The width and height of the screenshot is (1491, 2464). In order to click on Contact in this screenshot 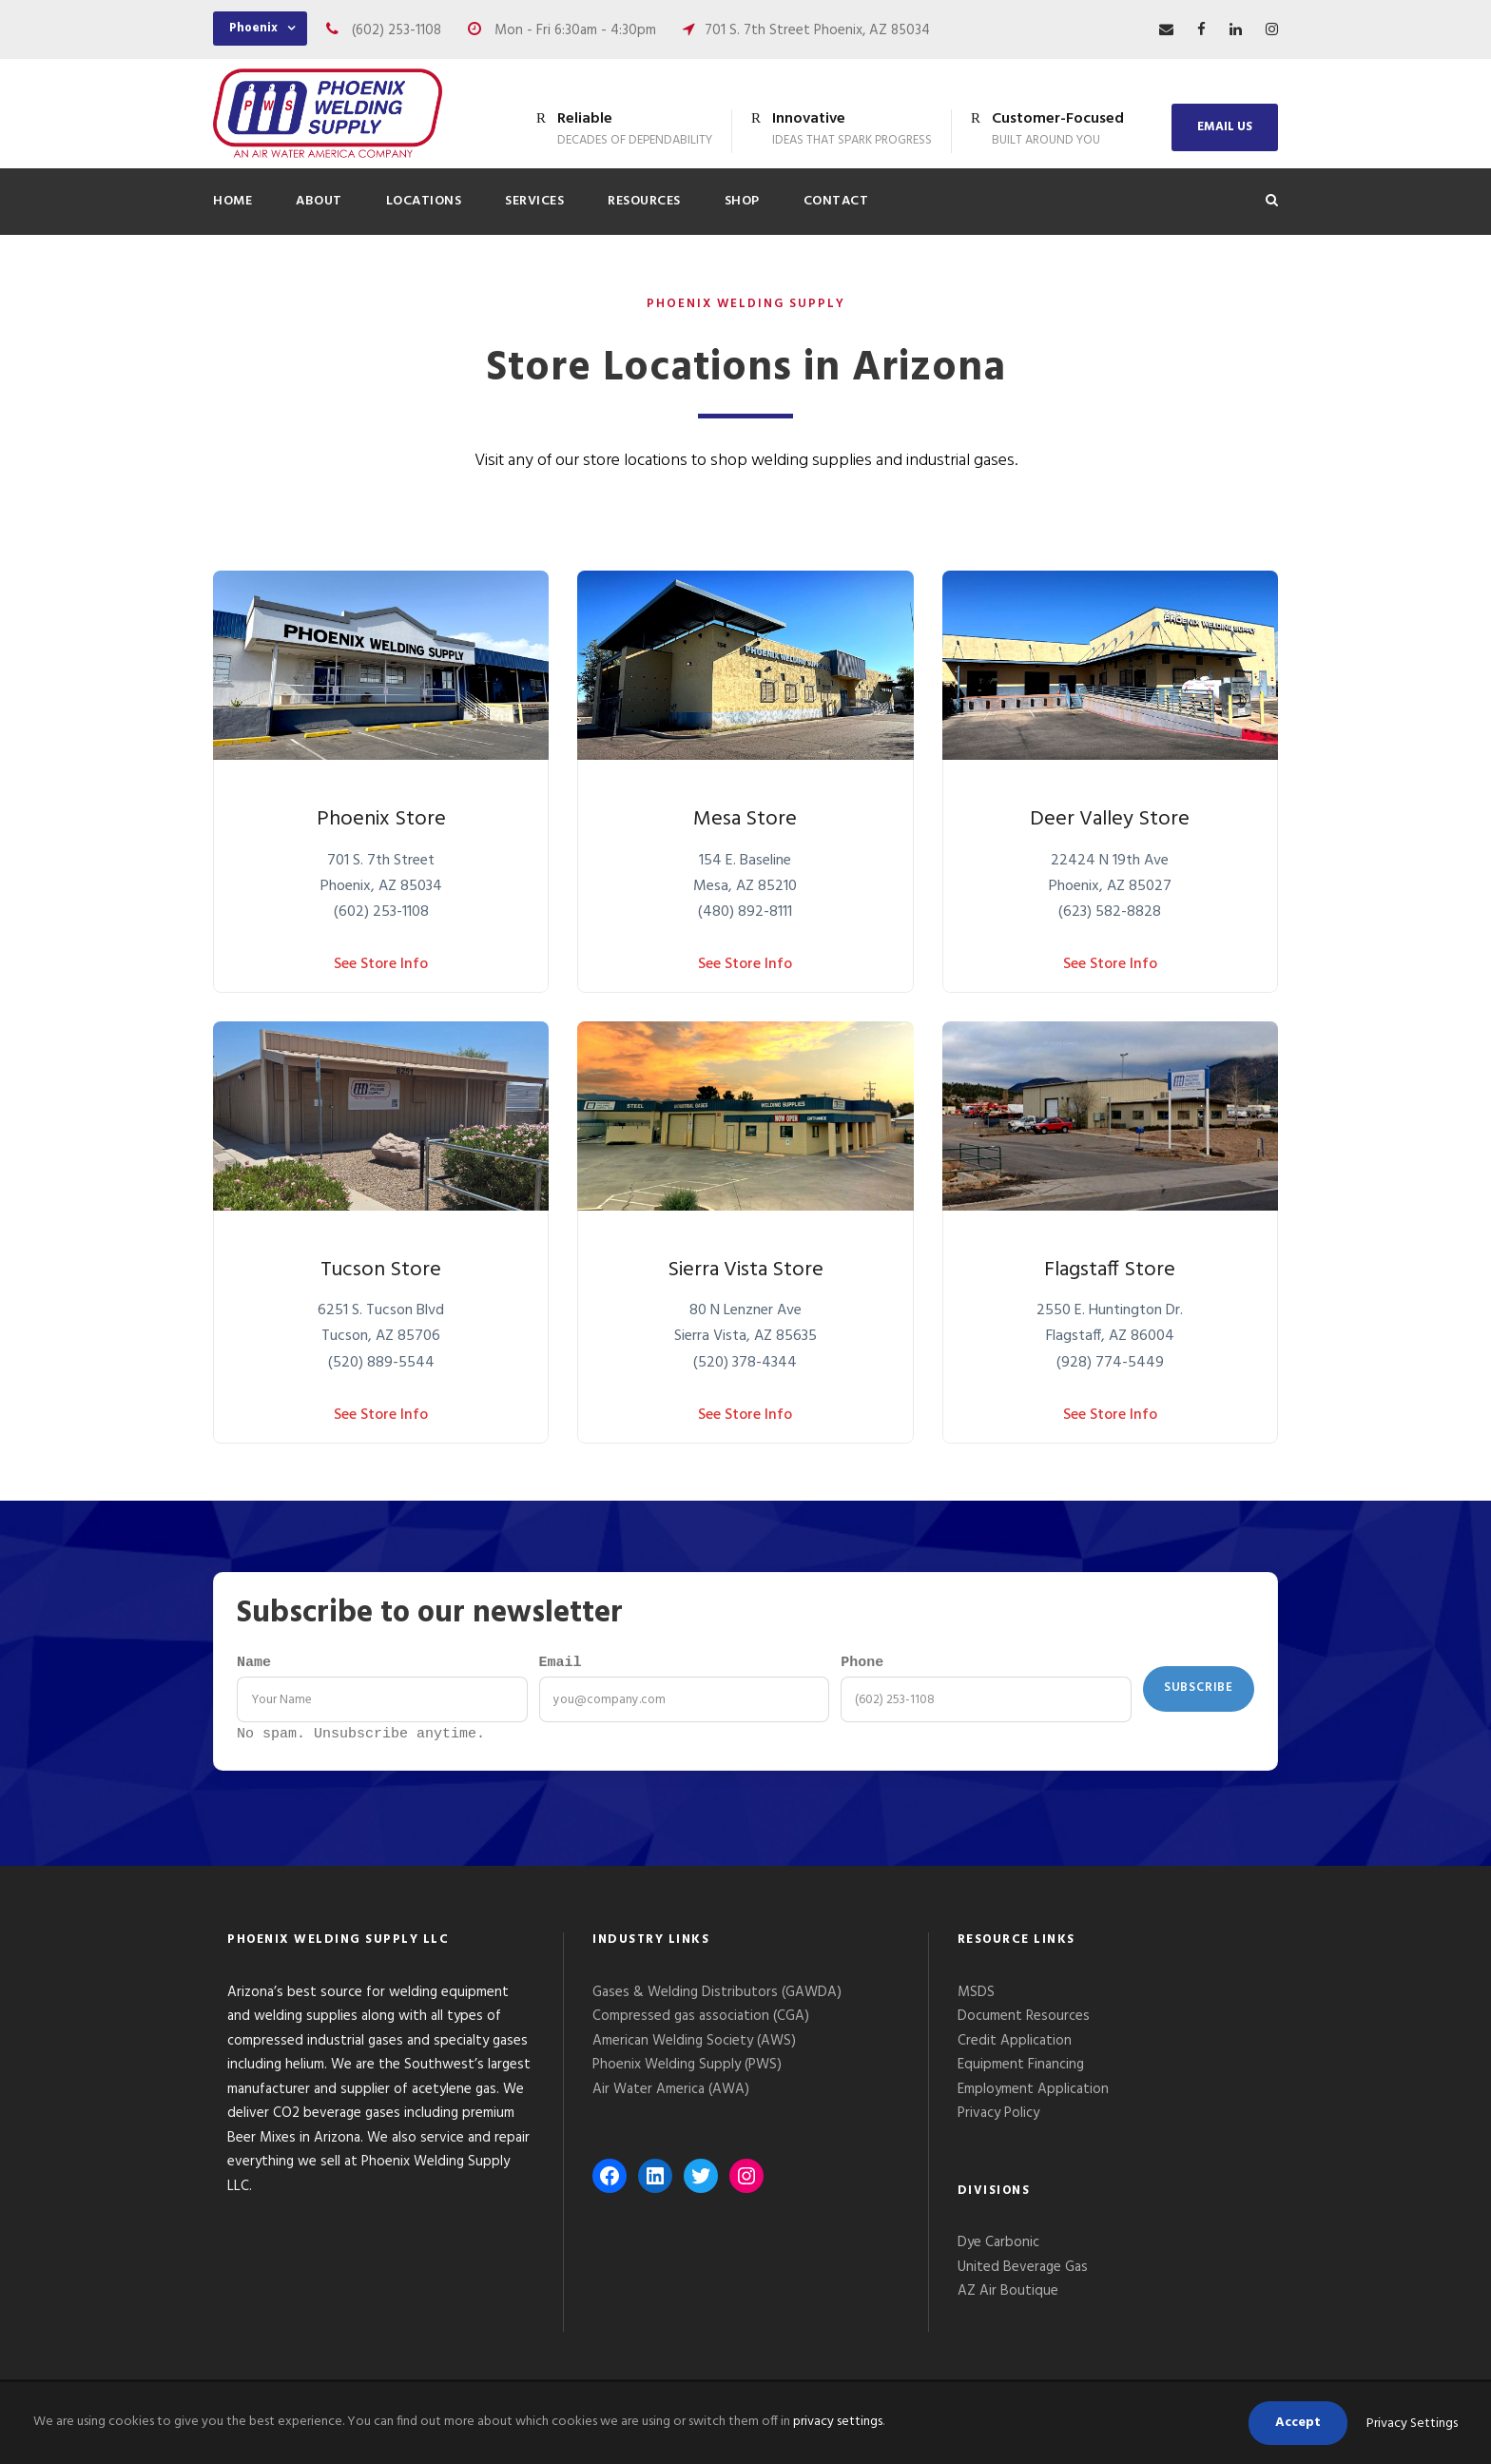, I will do `click(836, 201)`.